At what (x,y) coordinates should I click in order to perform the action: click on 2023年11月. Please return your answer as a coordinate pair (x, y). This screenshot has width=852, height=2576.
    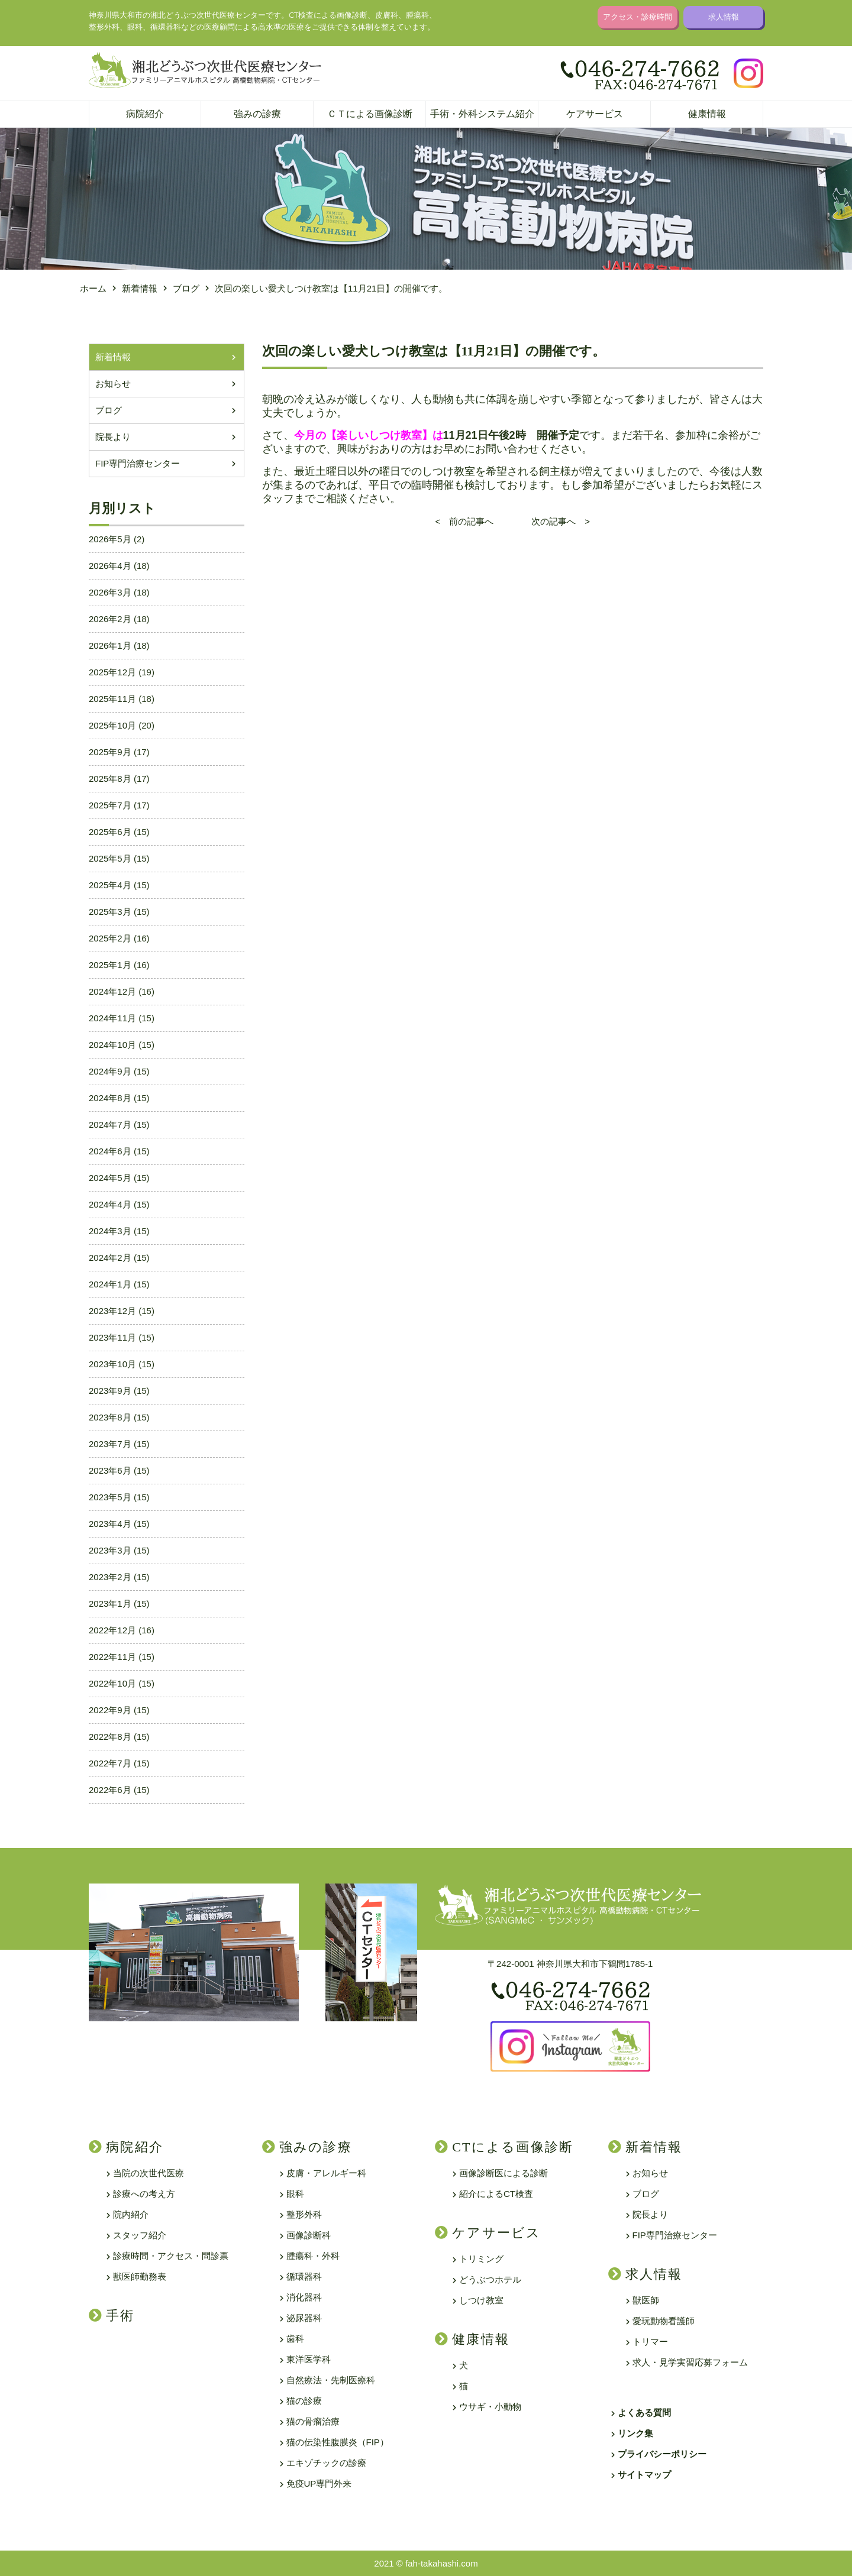
    Looking at the image, I should click on (112, 1337).